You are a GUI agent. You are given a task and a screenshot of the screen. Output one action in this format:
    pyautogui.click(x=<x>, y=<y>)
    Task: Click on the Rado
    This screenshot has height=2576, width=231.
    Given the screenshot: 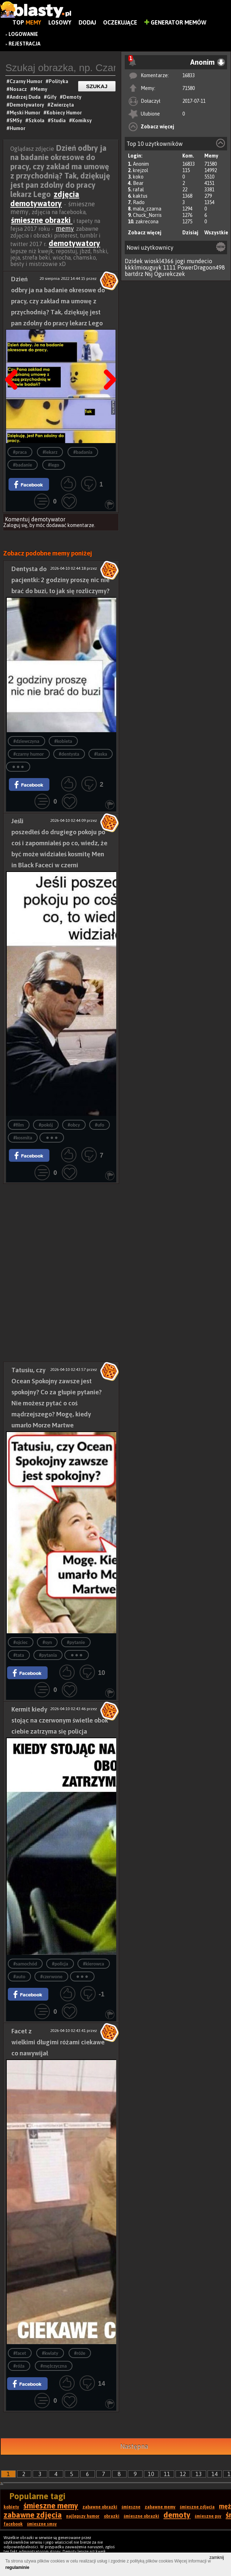 What is the action you would take?
    pyautogui.click(x=139, y=202)
    